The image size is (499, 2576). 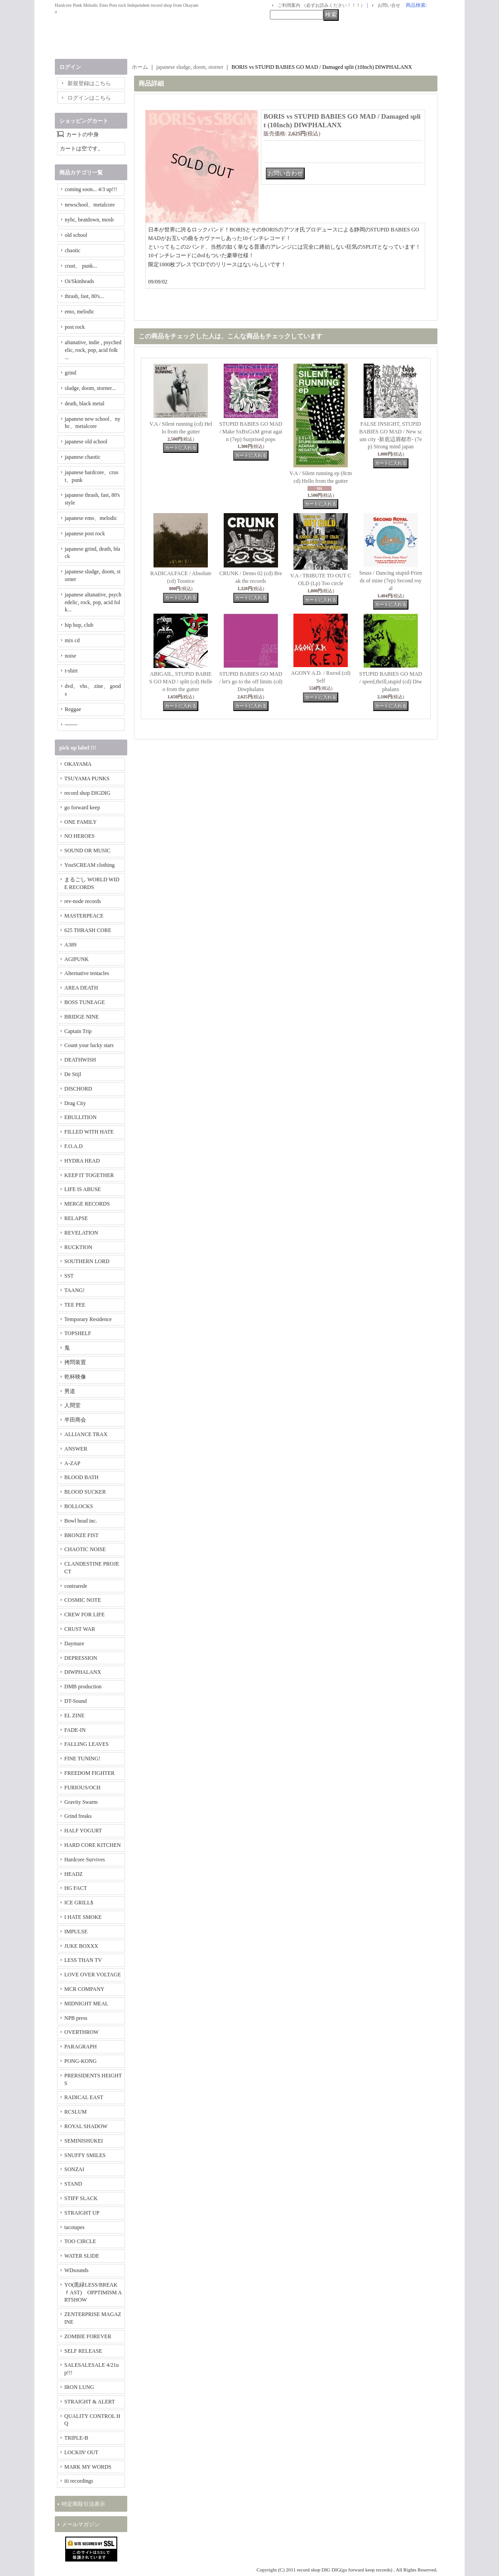 I want to click on nyhc, beatdown, mosh, so click(x=89, y=219).